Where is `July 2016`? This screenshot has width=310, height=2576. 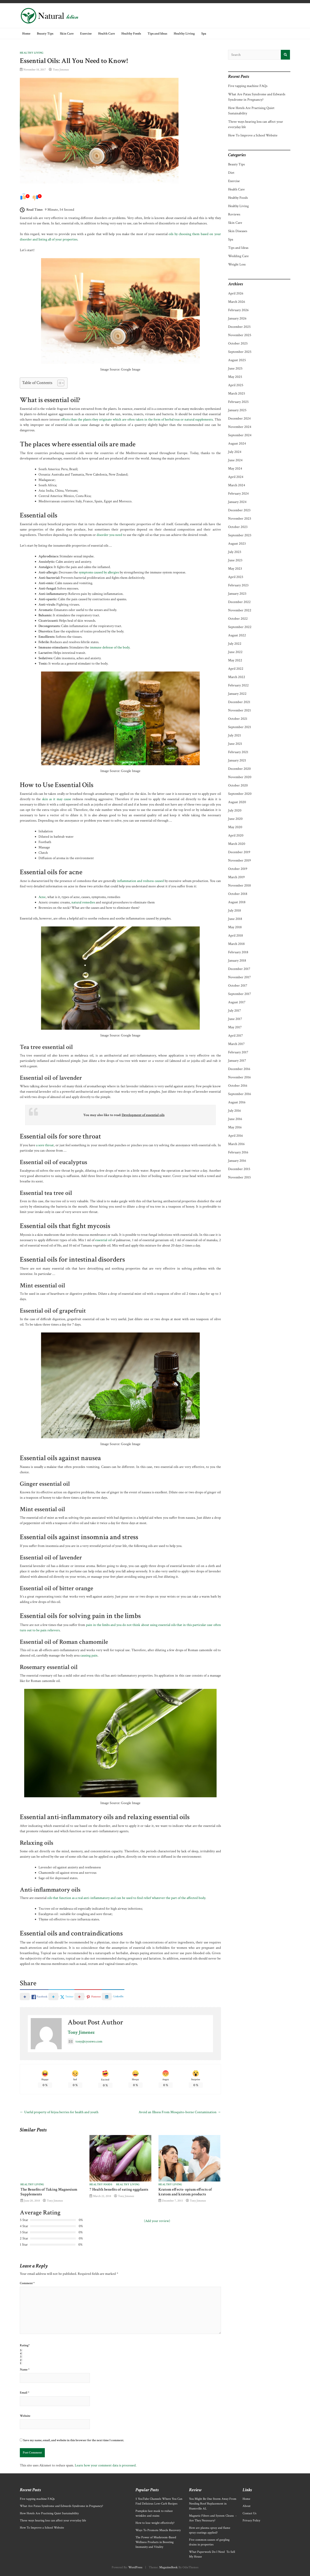 July 2016 is located at coordinates (234, 1110).